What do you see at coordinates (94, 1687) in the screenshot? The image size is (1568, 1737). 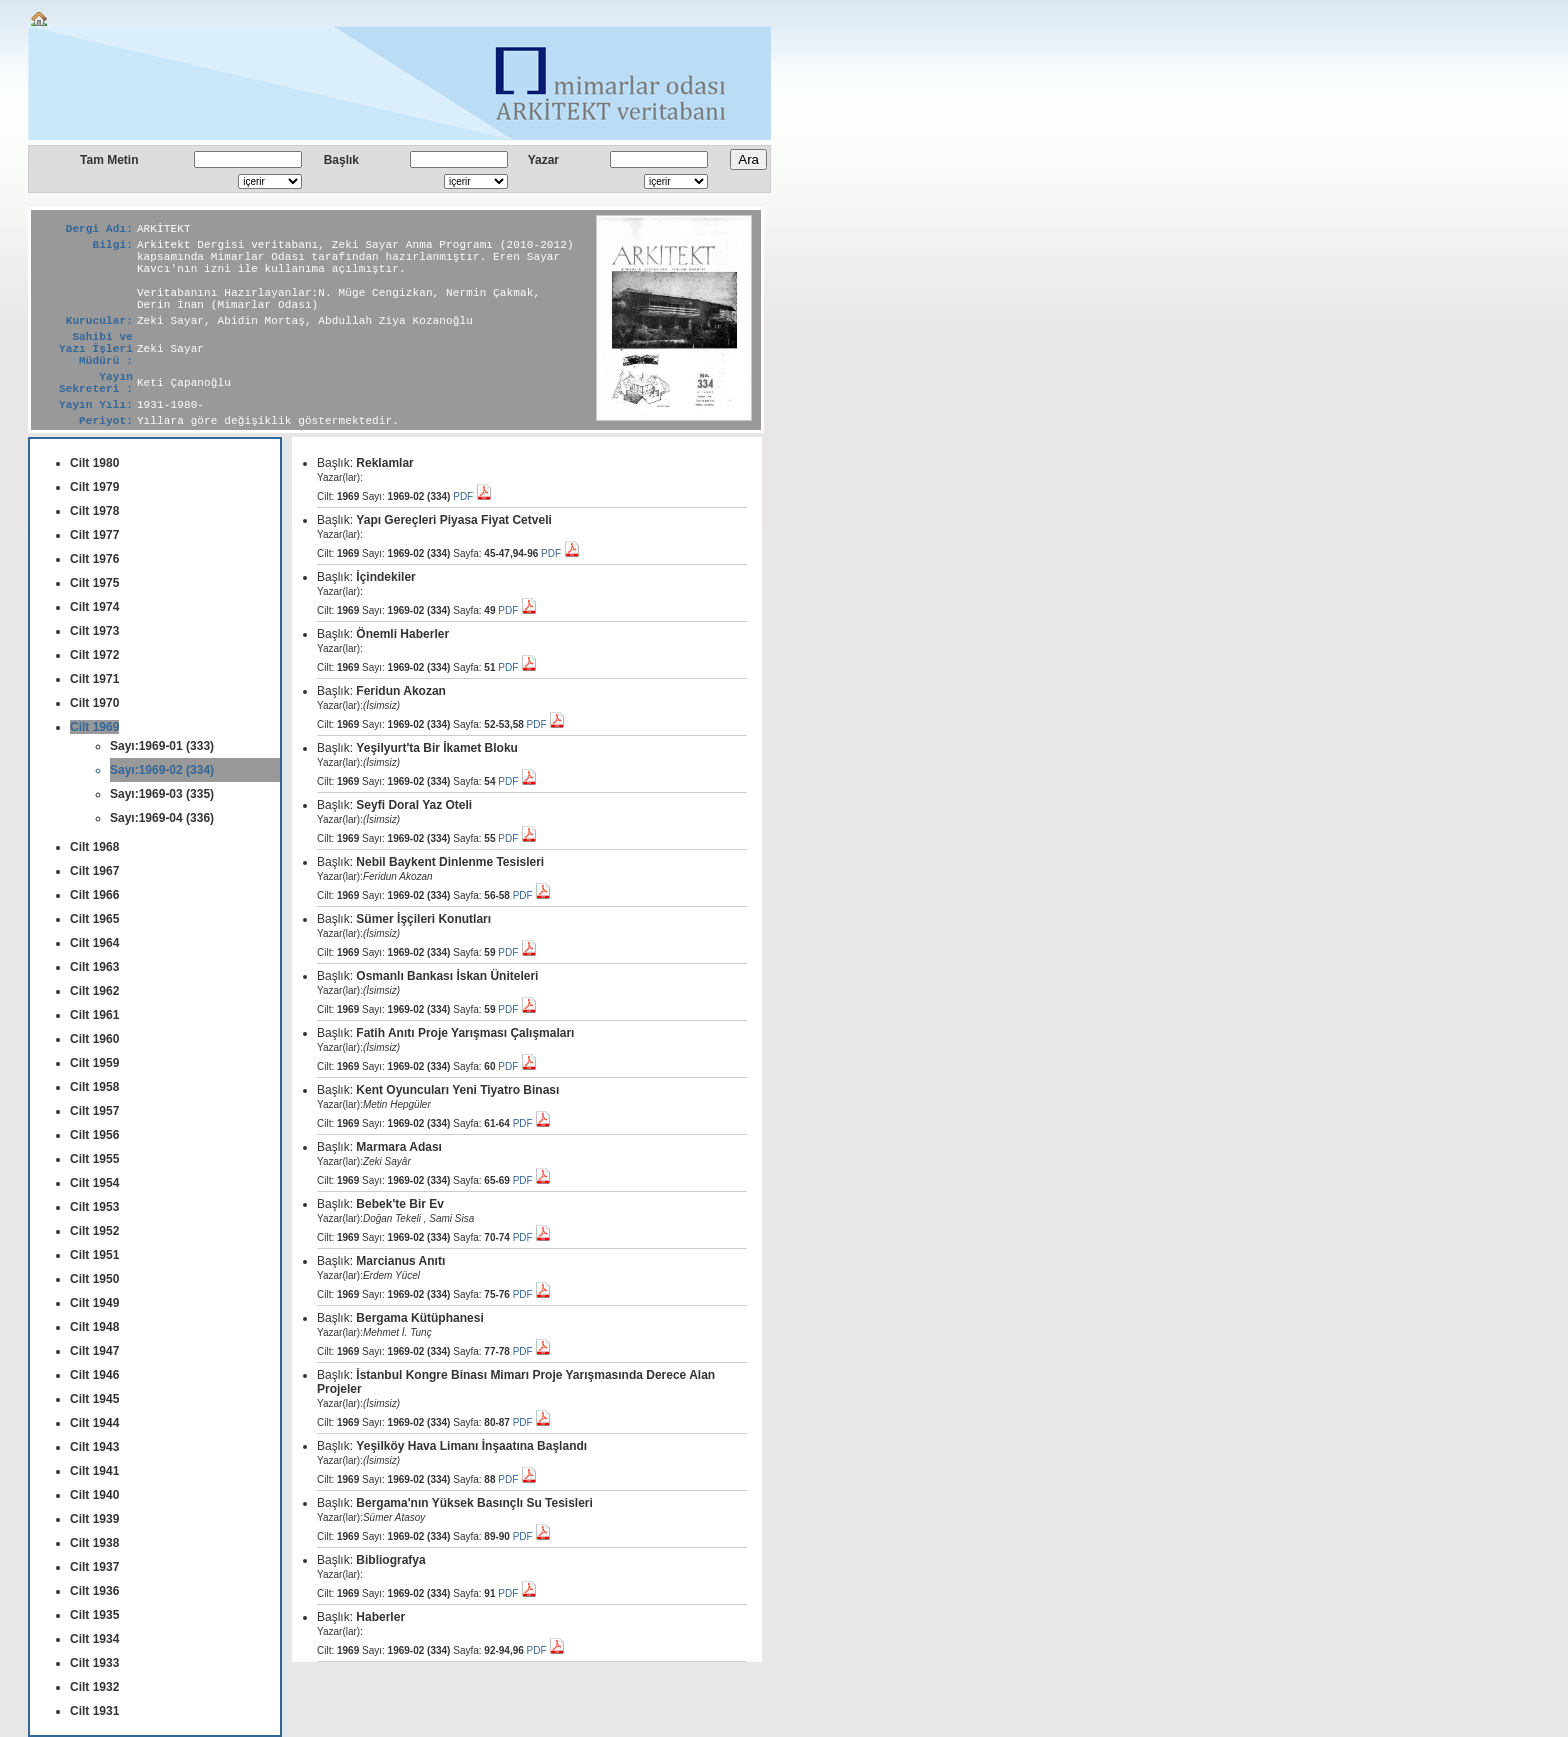 I see `Cilt 1932` at bounding box center [94, 1687].